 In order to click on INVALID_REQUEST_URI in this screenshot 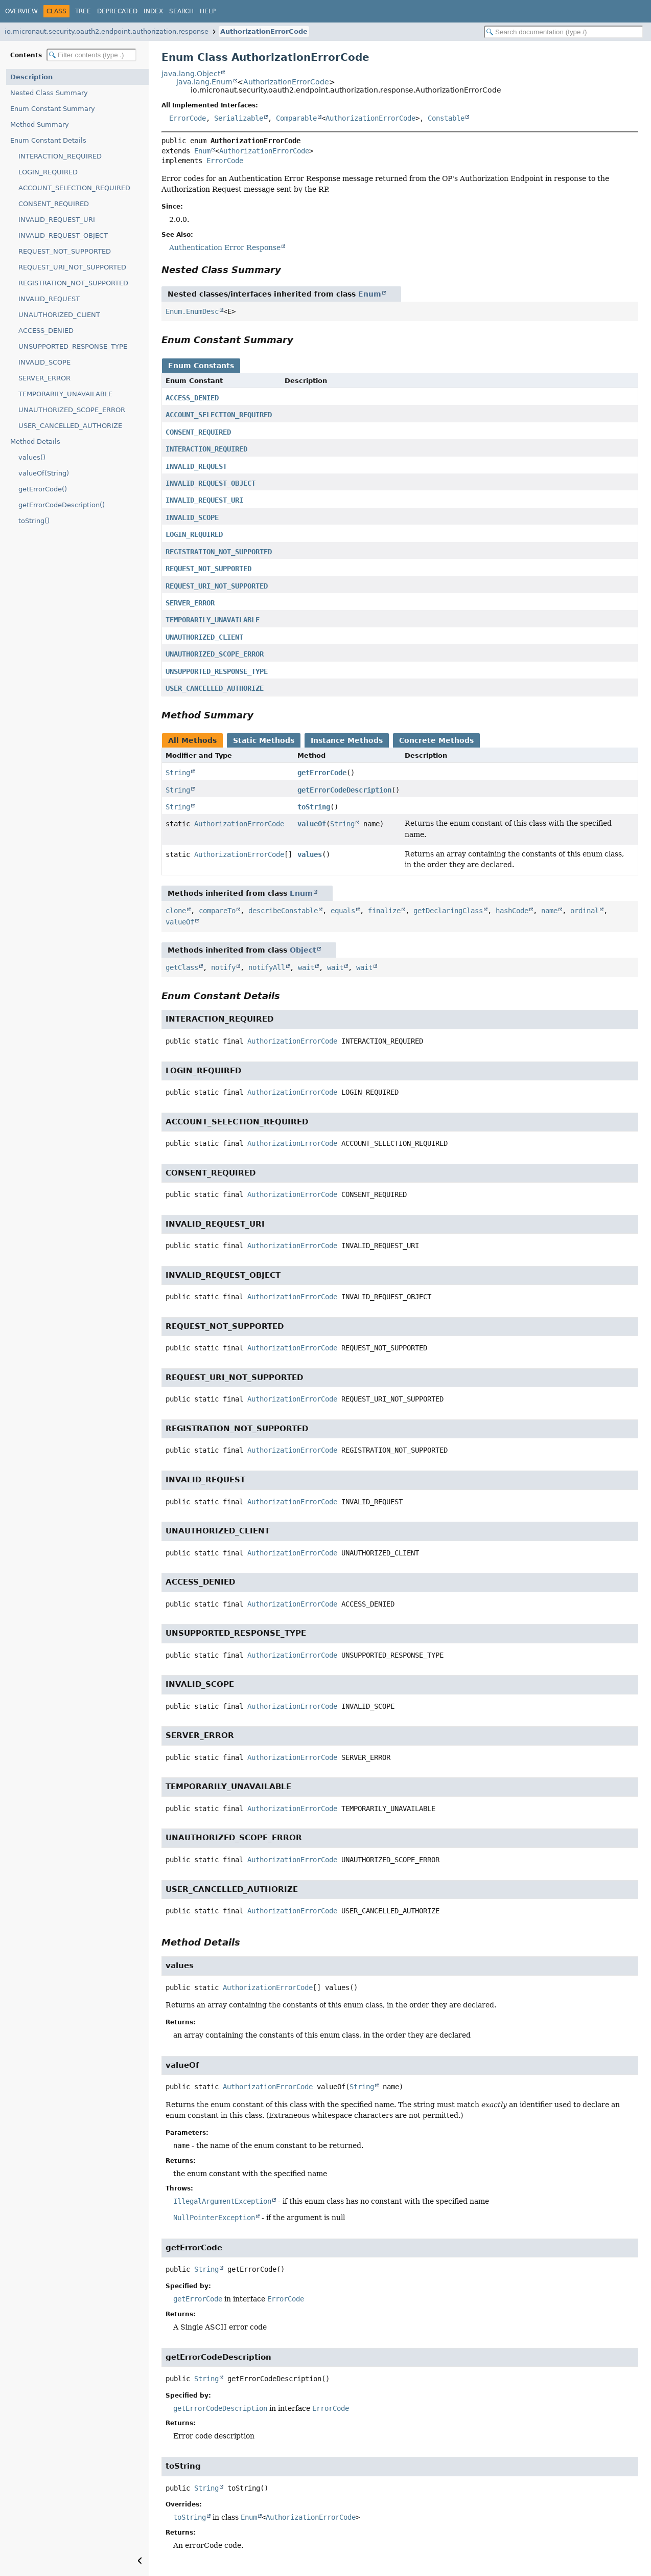, I will do `click(56, 219)`.